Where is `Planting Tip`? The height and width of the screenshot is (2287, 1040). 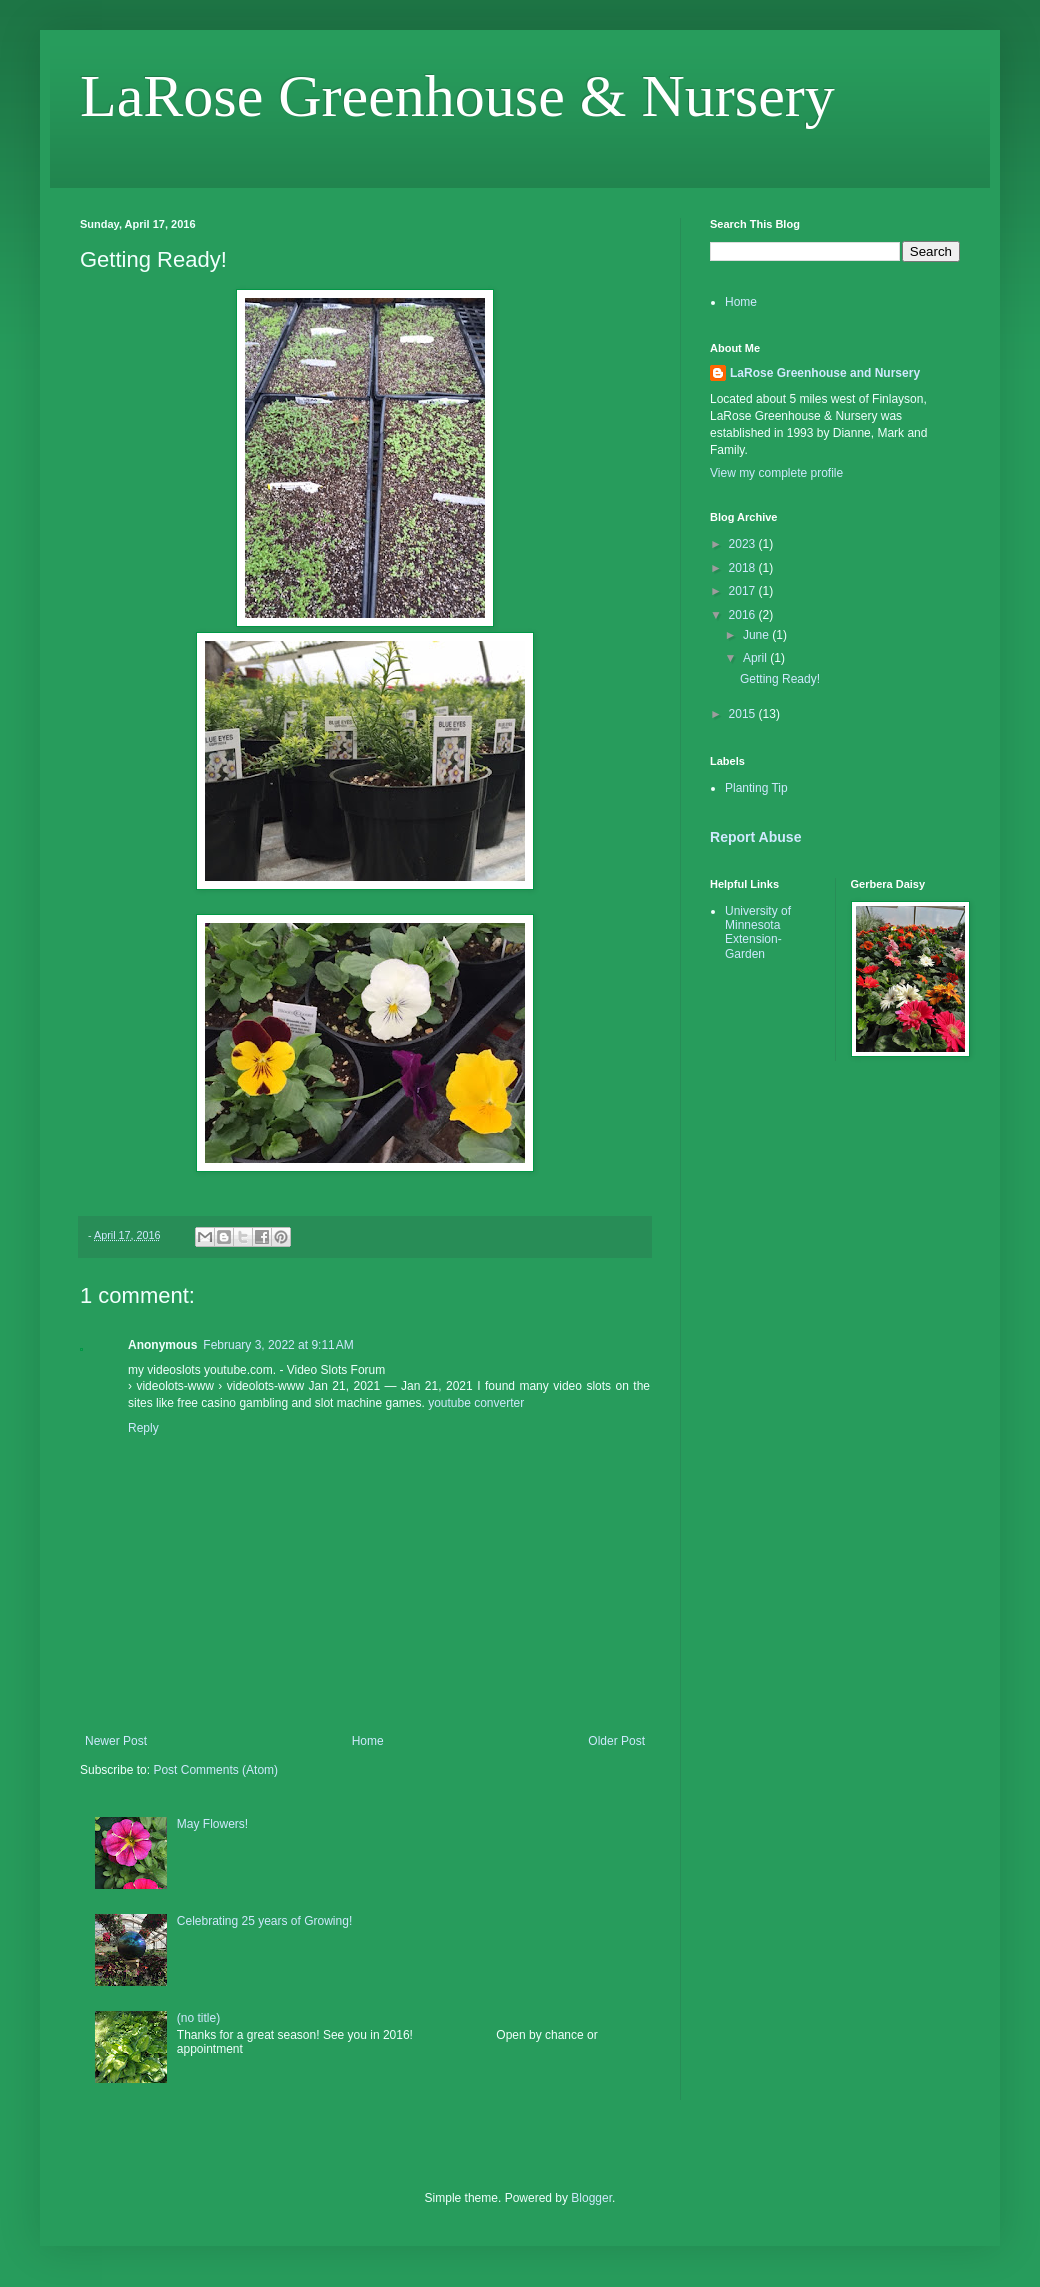
Planting Tip is located at coordinates (756, 788).